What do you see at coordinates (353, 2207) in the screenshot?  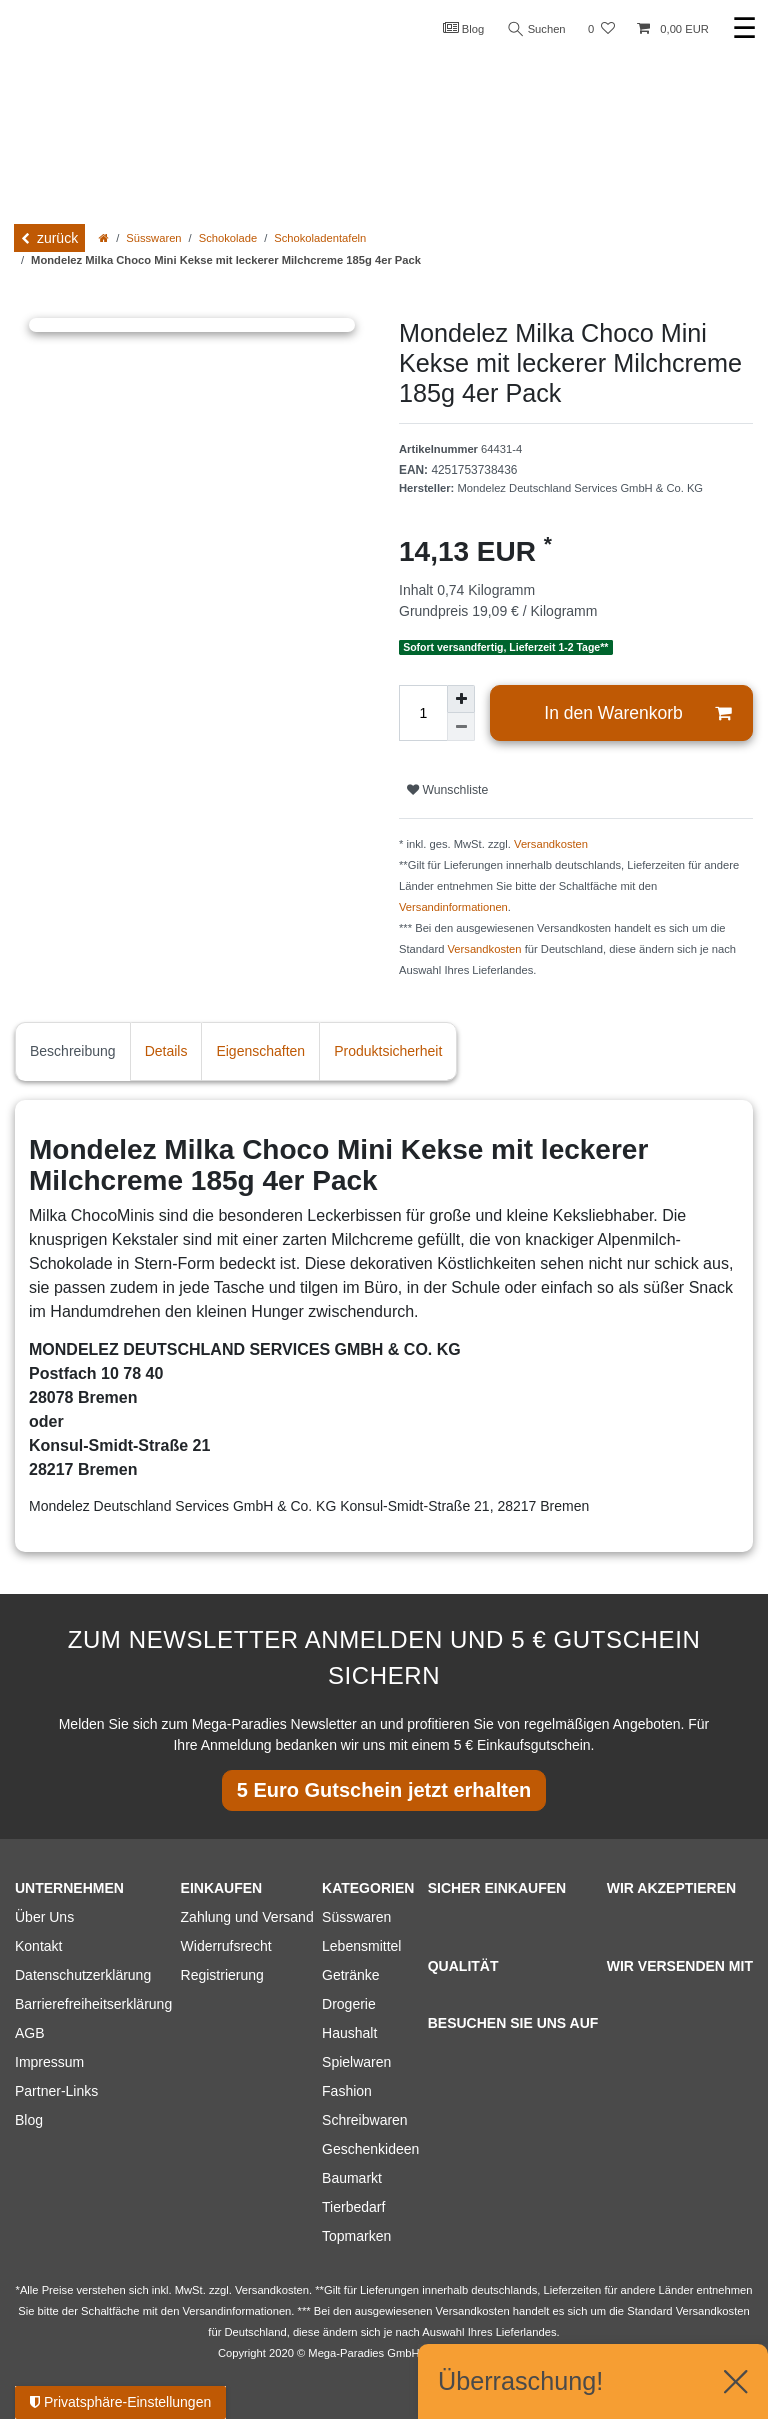 I see `Tierbedarf` at bounding box center [353, 2207].